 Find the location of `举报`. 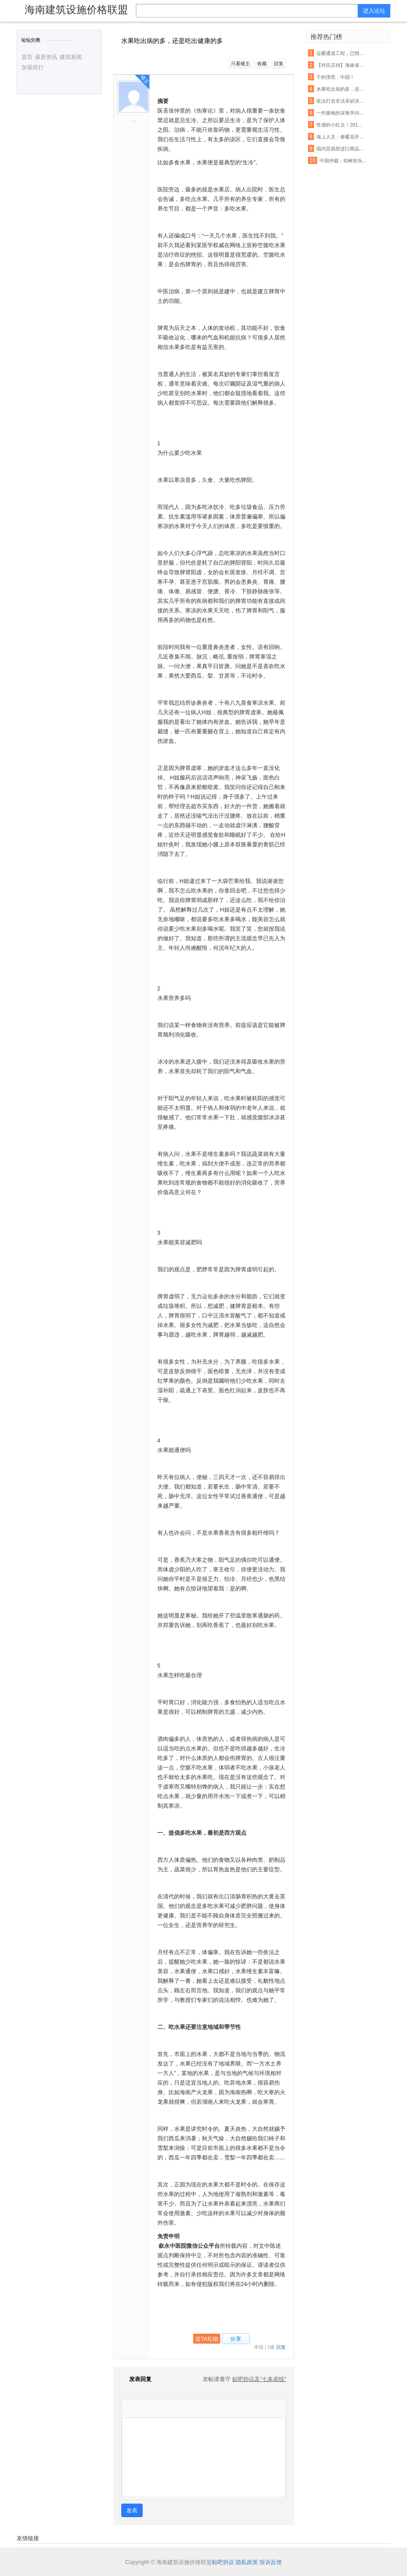

举报 is located at coordinates (259, 2347).